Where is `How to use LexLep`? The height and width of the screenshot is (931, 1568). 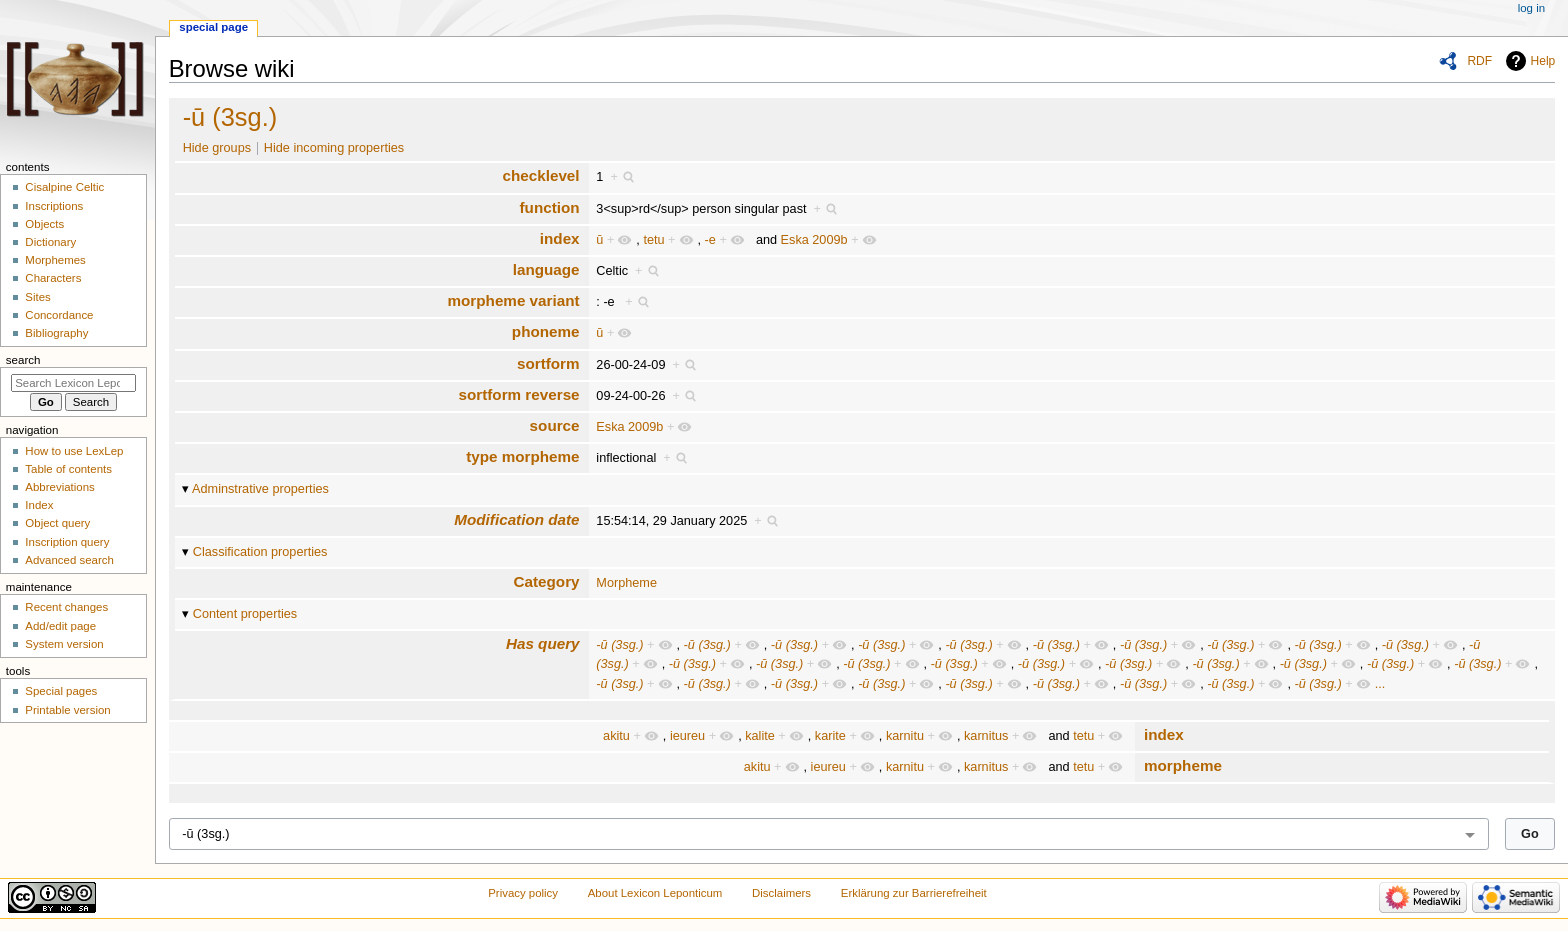 How to use LexLep is located at coordinates (74, 451).